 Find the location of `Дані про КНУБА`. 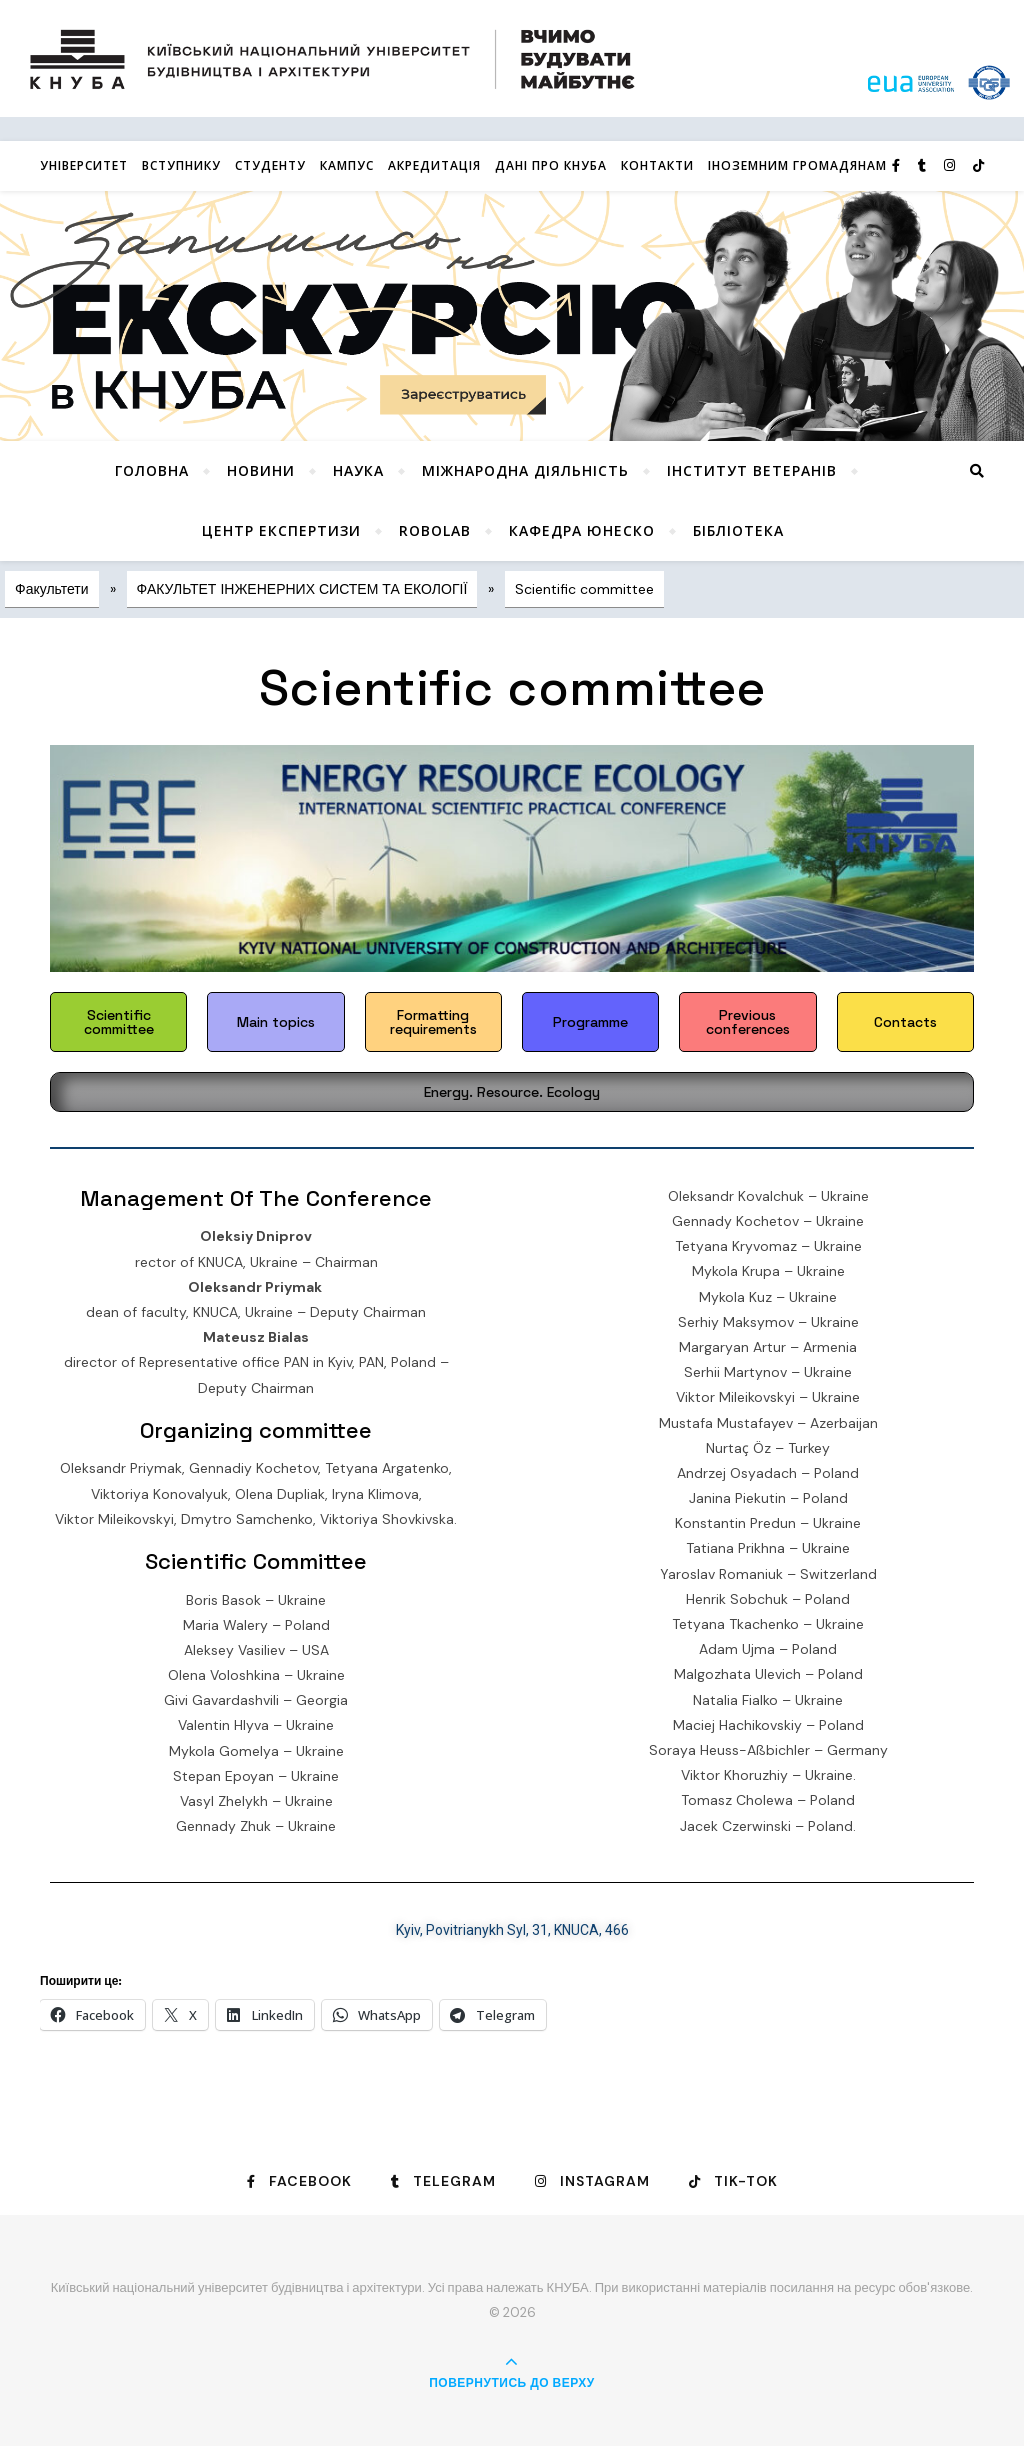

Дані про КНУБА is located at coordinates (551, 165).